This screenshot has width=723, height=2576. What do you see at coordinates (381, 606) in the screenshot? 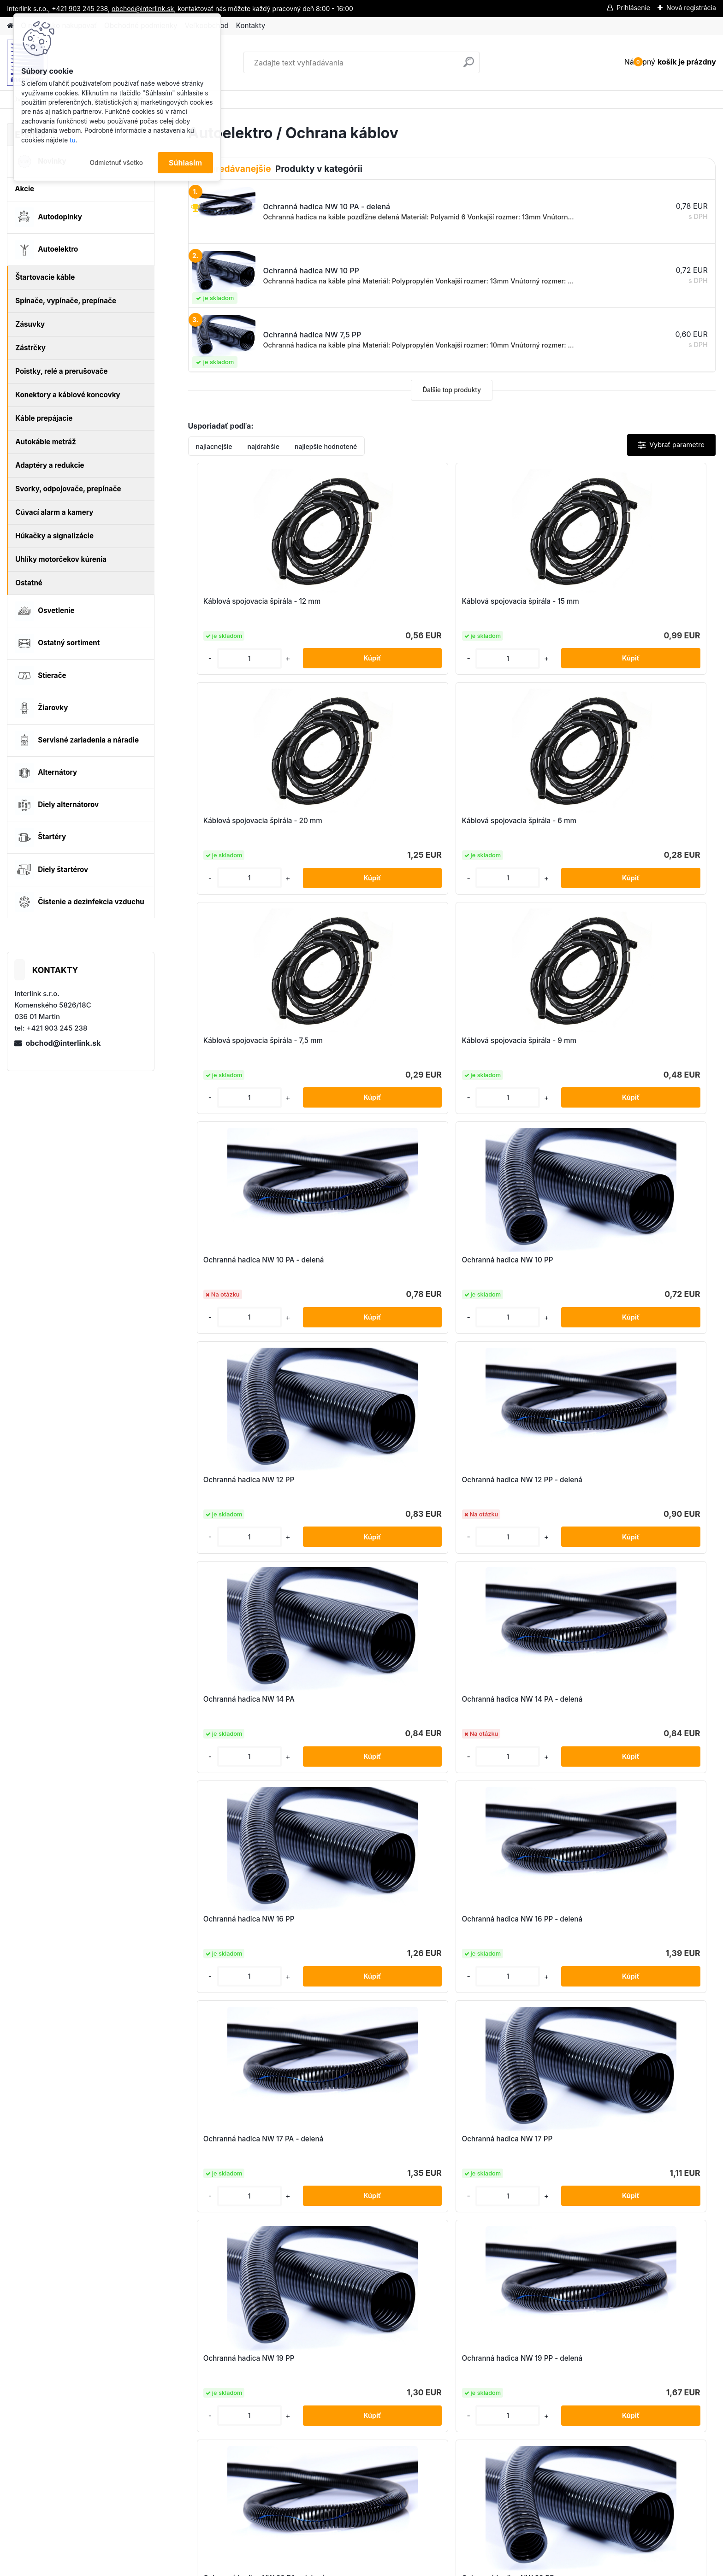
I see `Káblová spojovacia špirála - 15 mm` at bounding box center [381, 606].